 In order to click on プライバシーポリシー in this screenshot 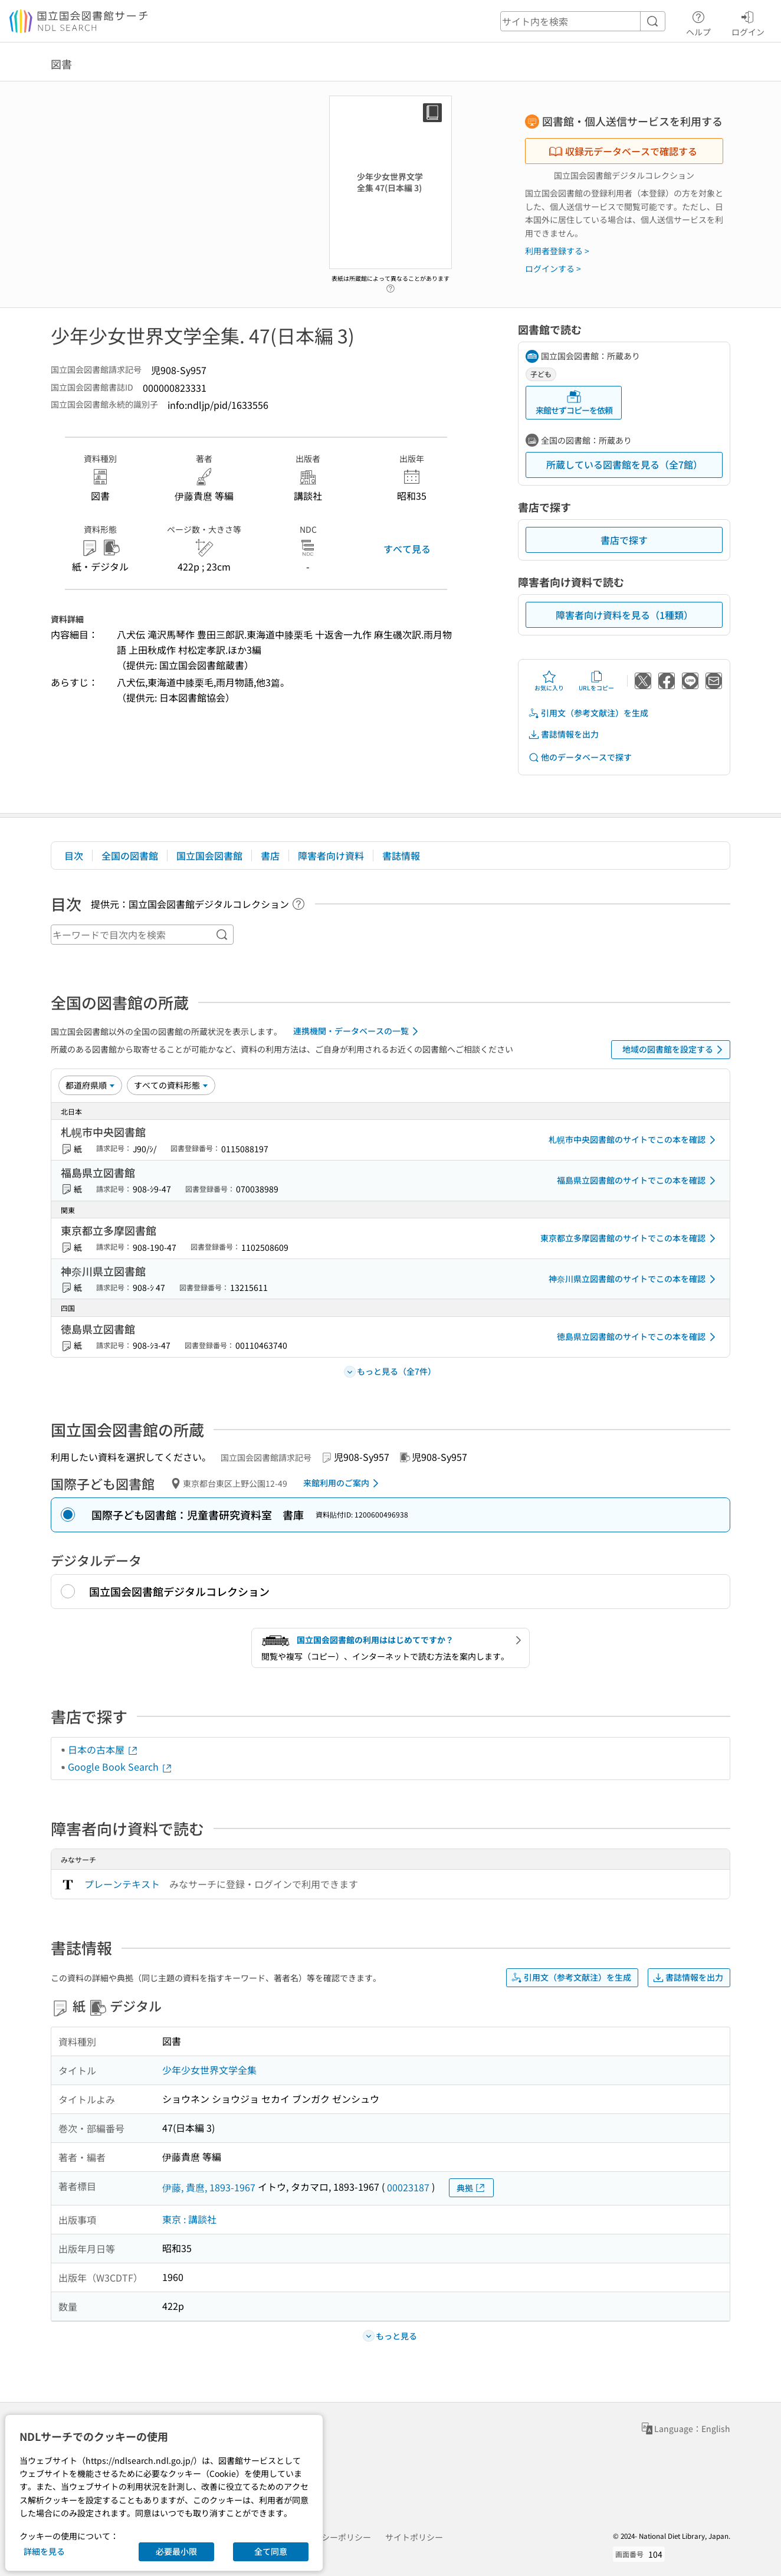, I will do `click(329, 2537)`.